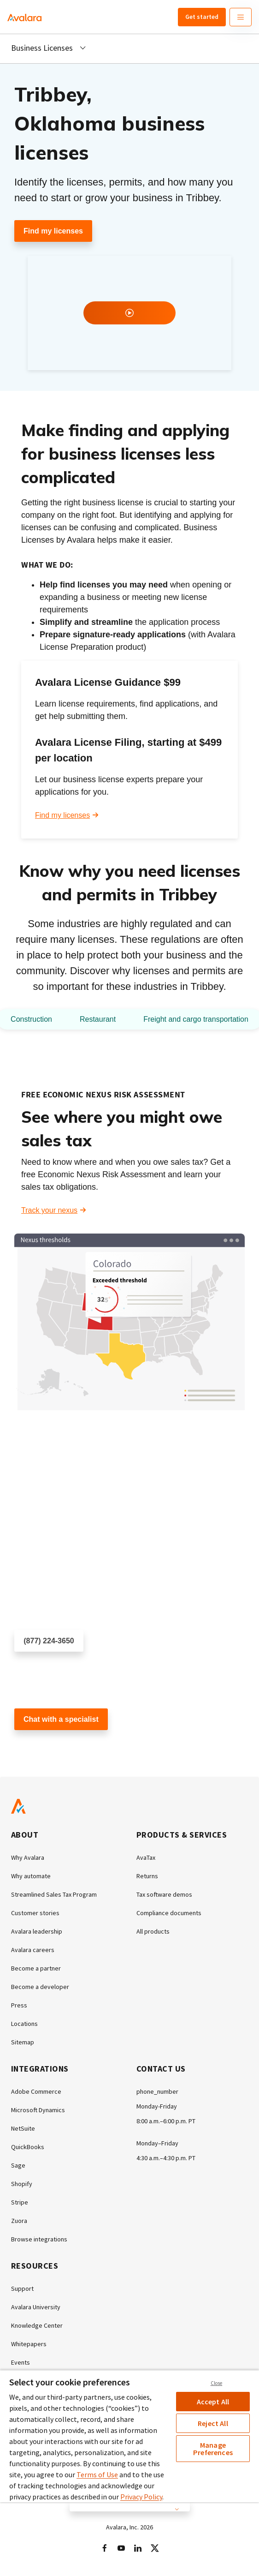 This screenshot has width=259, height=2576. What do you see at coordinates (153, 1931) in the screenshot?
I see `All products` at bounding box center [153, 1931].